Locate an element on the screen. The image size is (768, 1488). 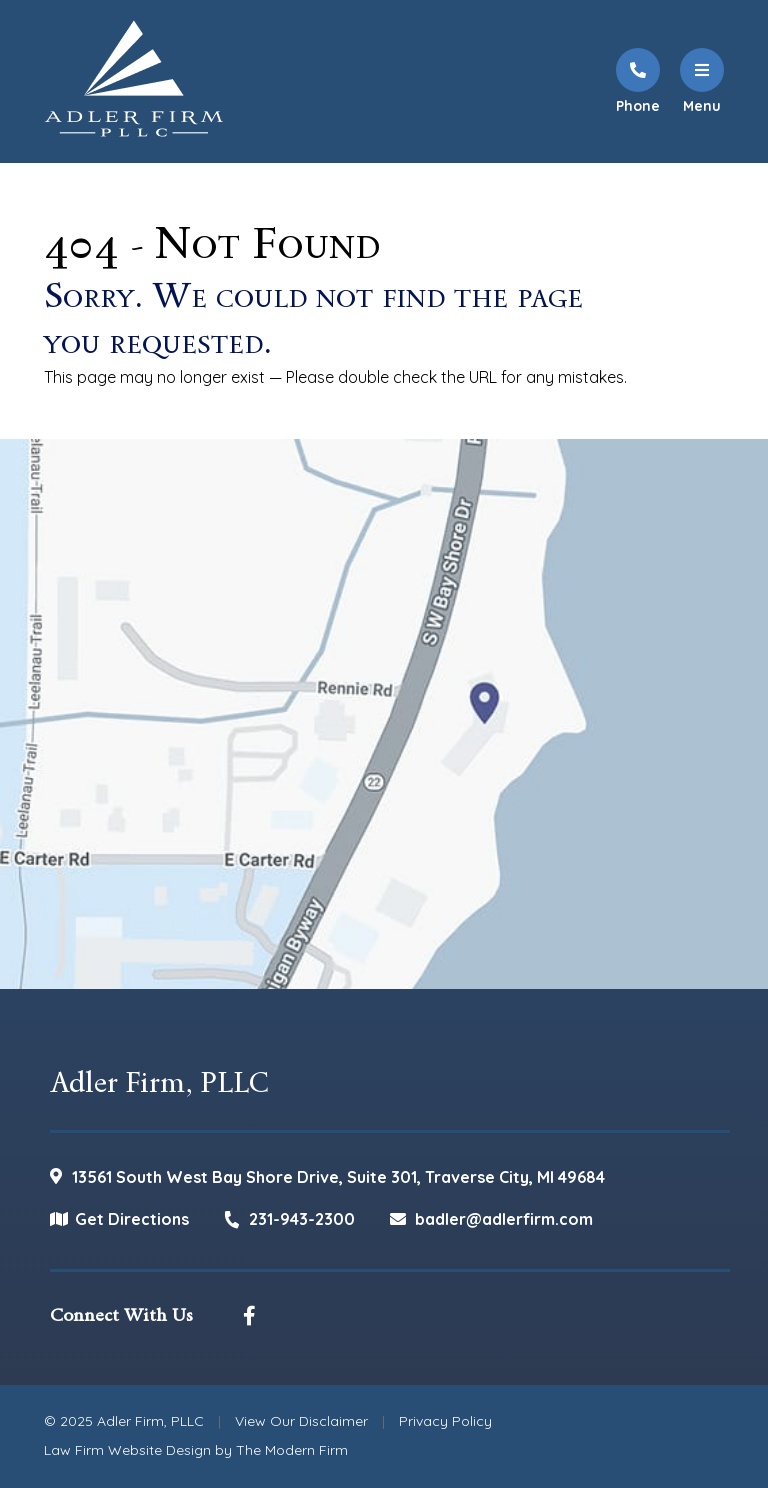
View Our Disclaimer is located at coordinates (301, 1421).